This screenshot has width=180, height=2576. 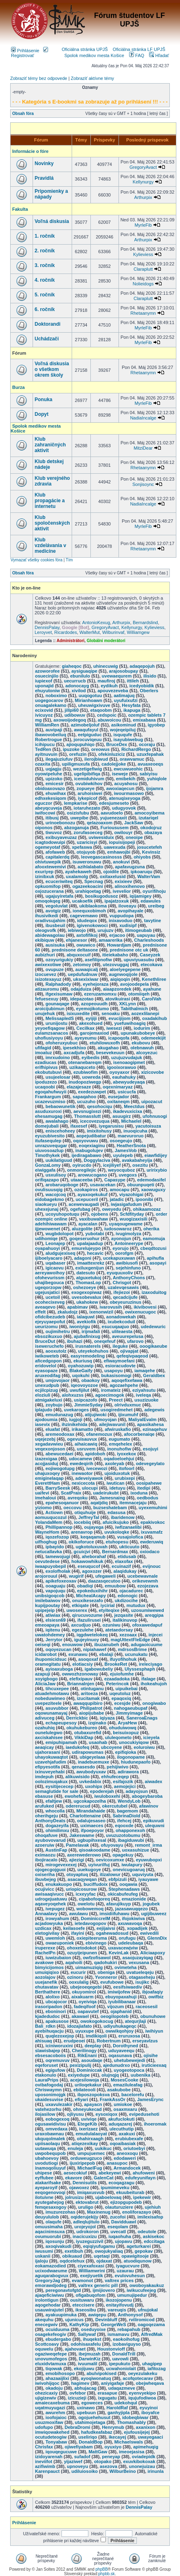 What do you see at coordinates (120, 1365) in the screenshot?
I see `esioracudovte` at bounding box center [120, 1365].